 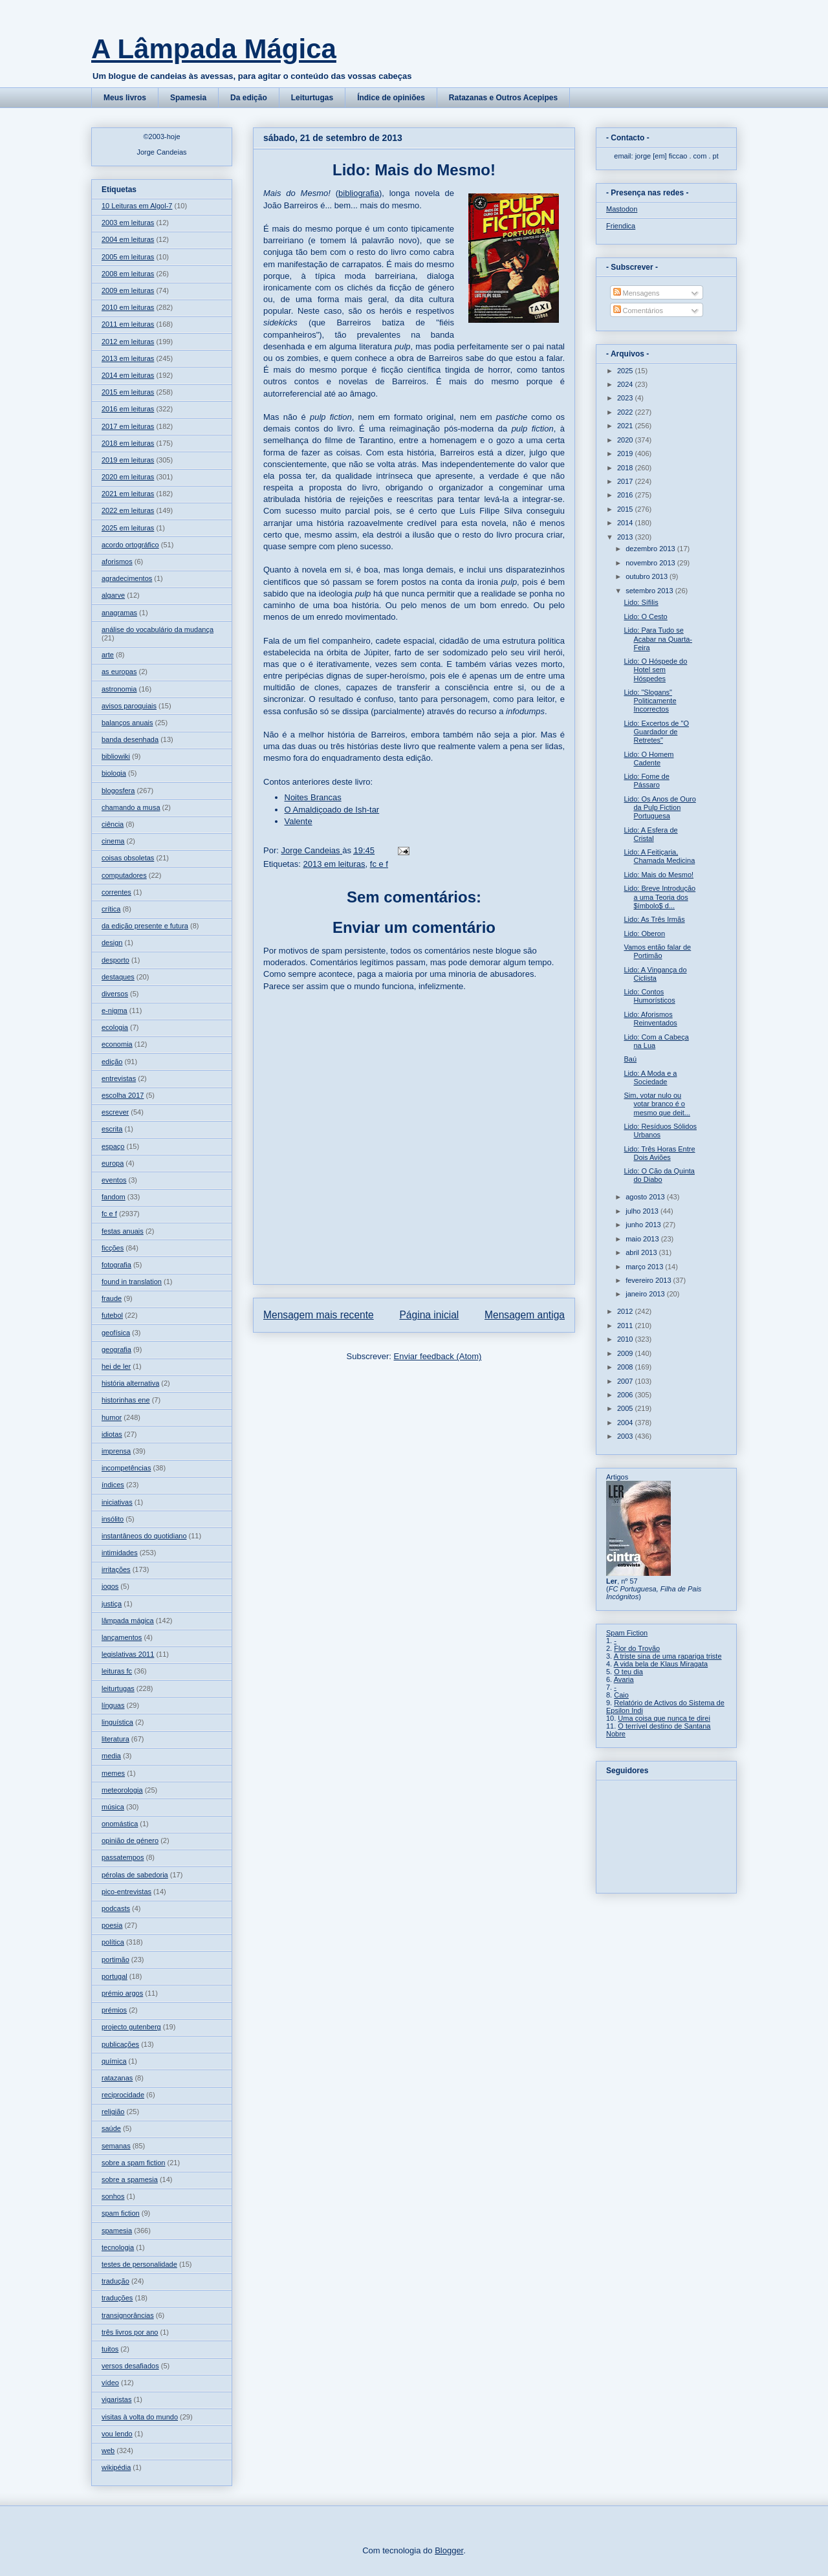 What do you see at coordinates (620, 226) in the screenshot?
I see `Friendica` at bounding box center [620, 226].